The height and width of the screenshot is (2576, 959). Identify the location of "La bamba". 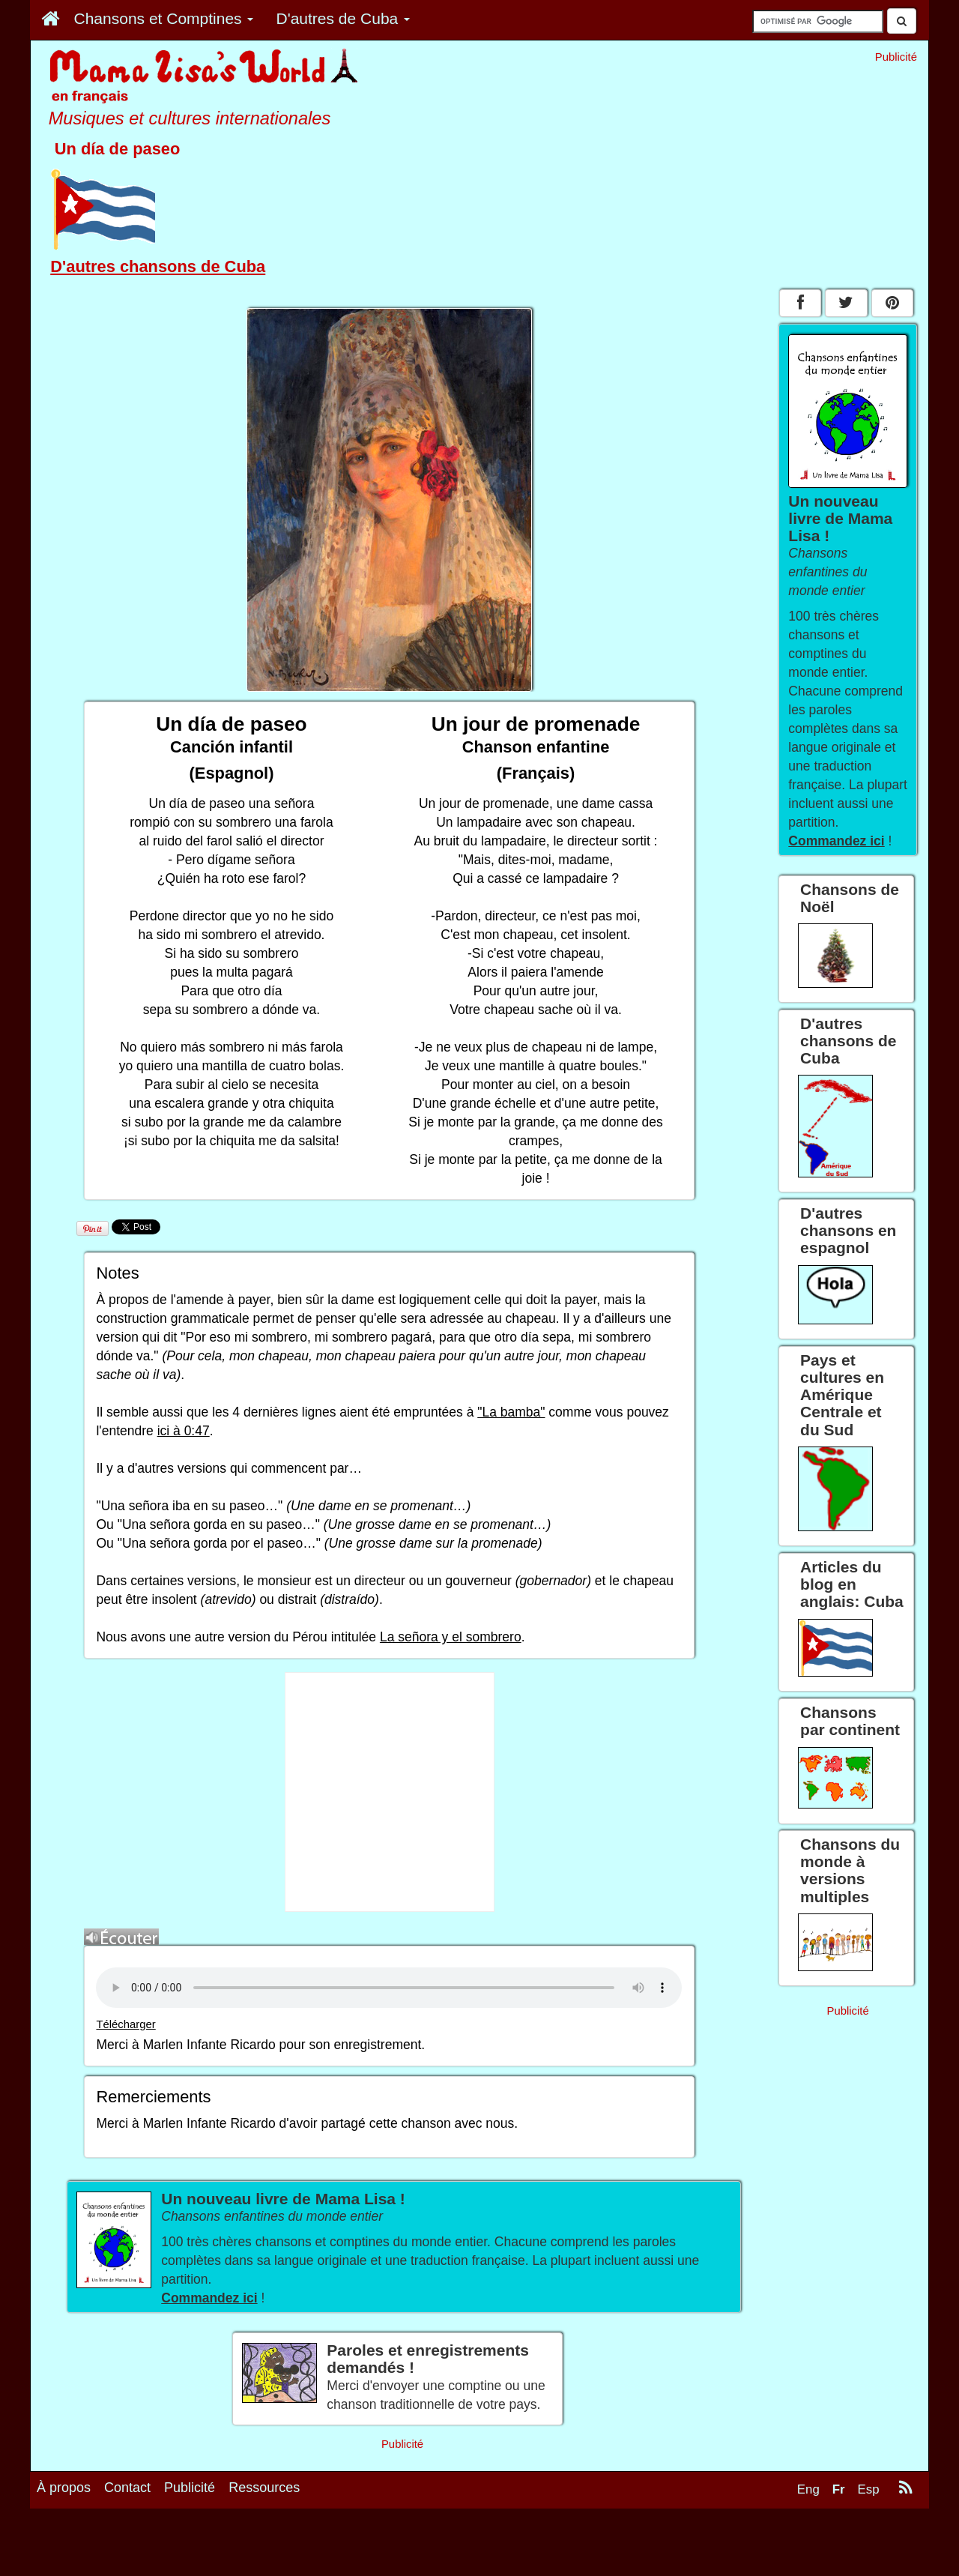
(511, 1412).